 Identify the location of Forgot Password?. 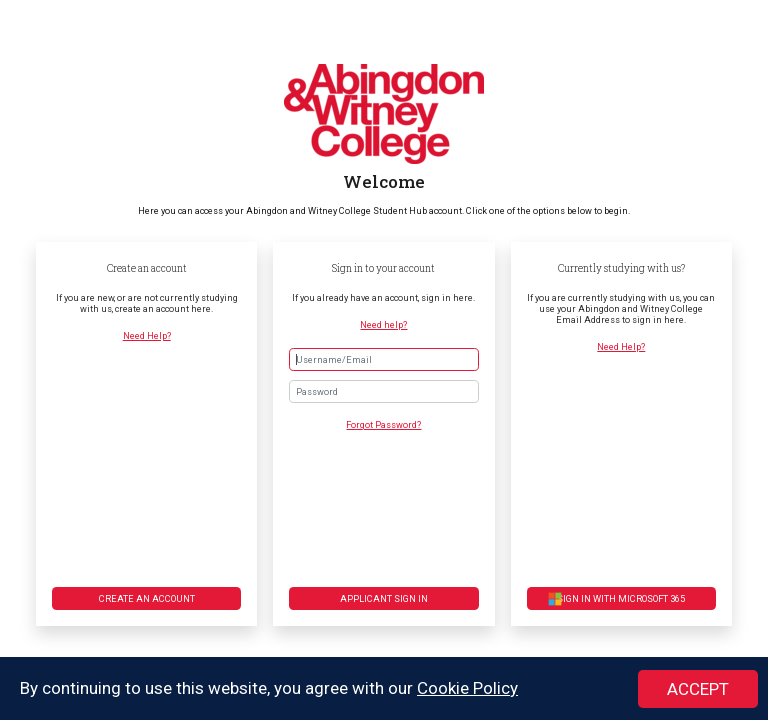
(383, 424).